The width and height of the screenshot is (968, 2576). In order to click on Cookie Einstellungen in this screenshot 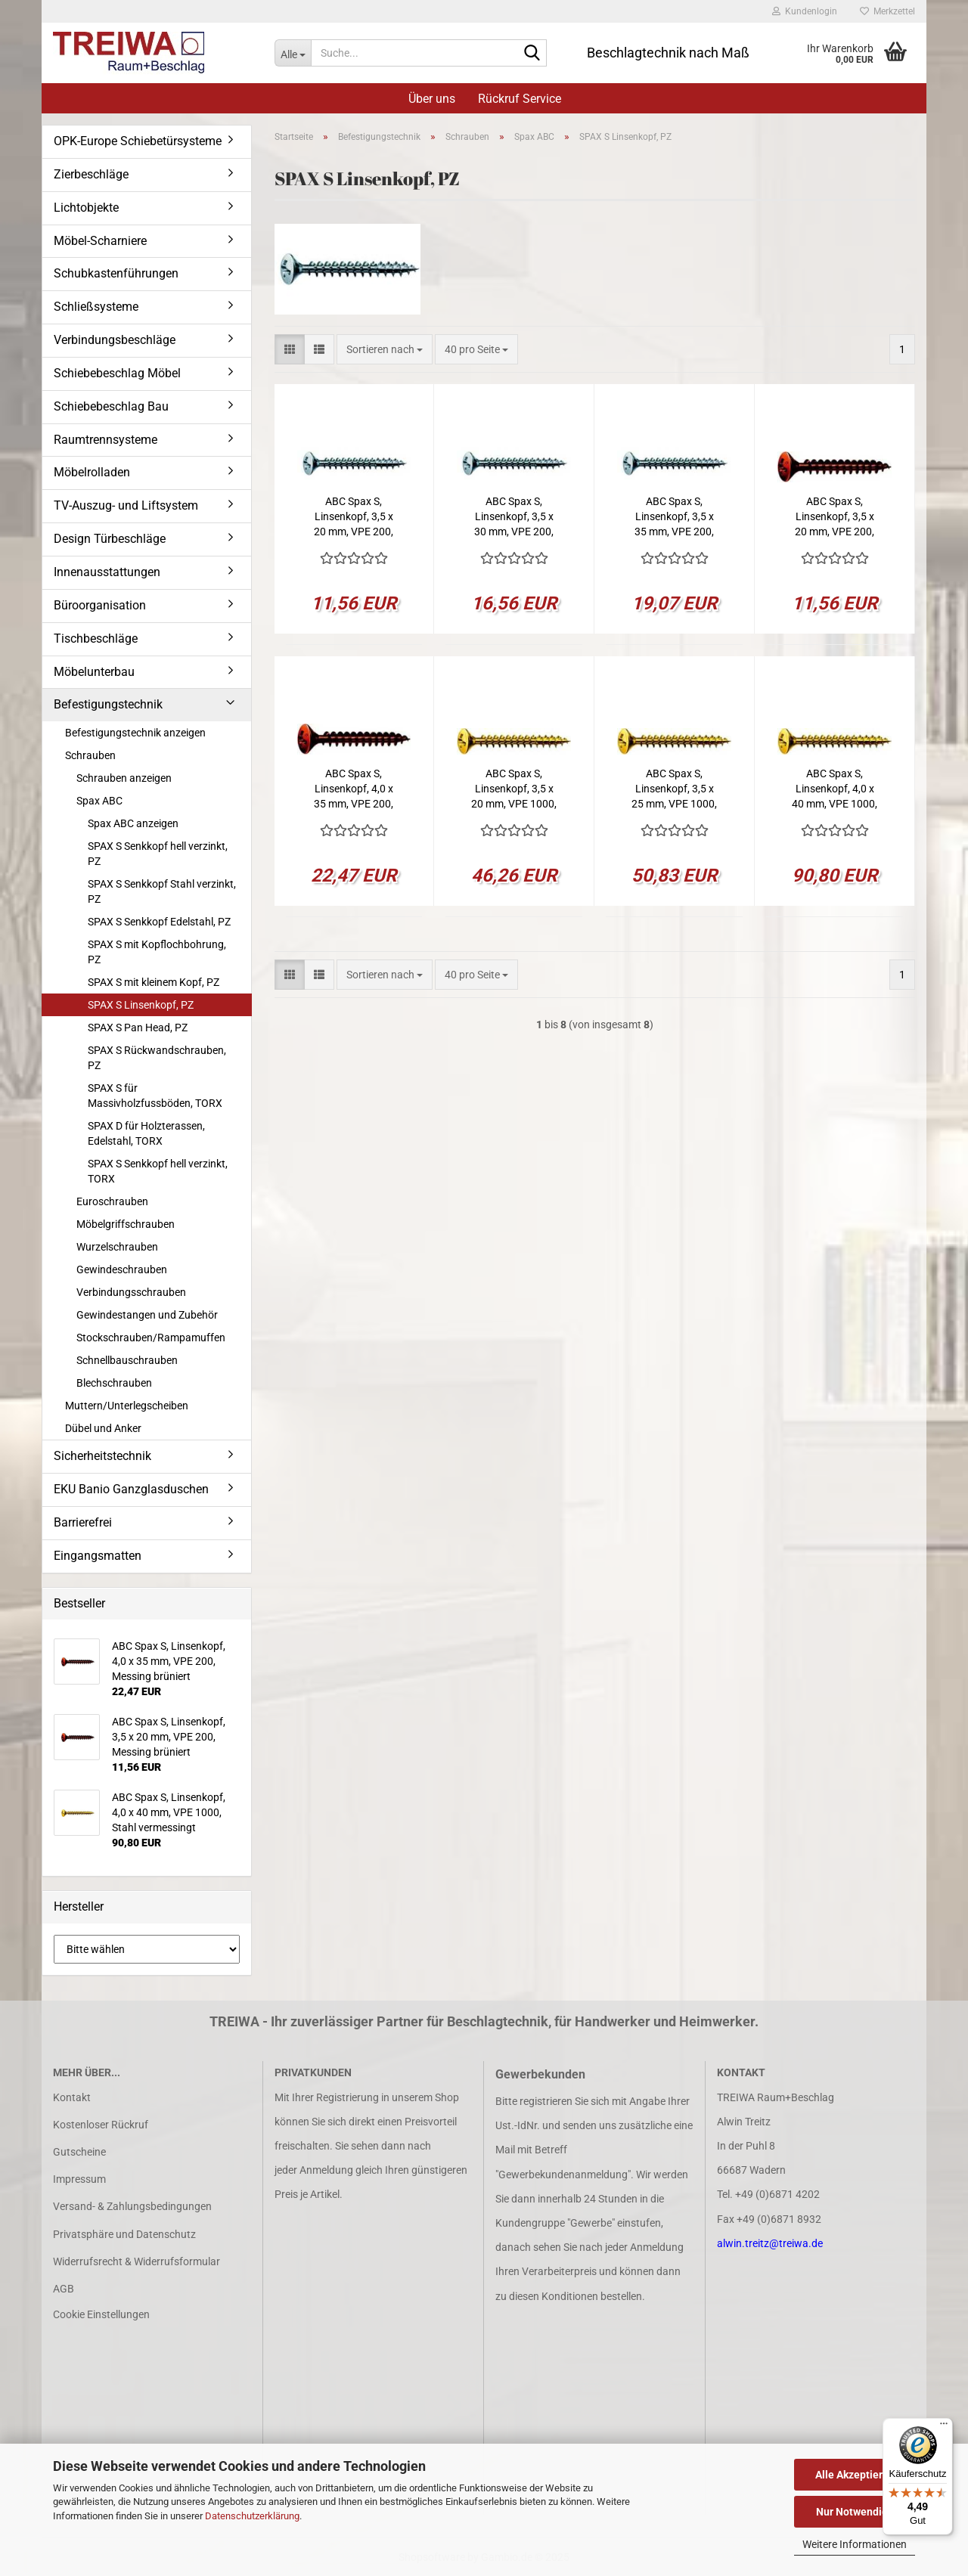, I will do `click(101, 2314)`.